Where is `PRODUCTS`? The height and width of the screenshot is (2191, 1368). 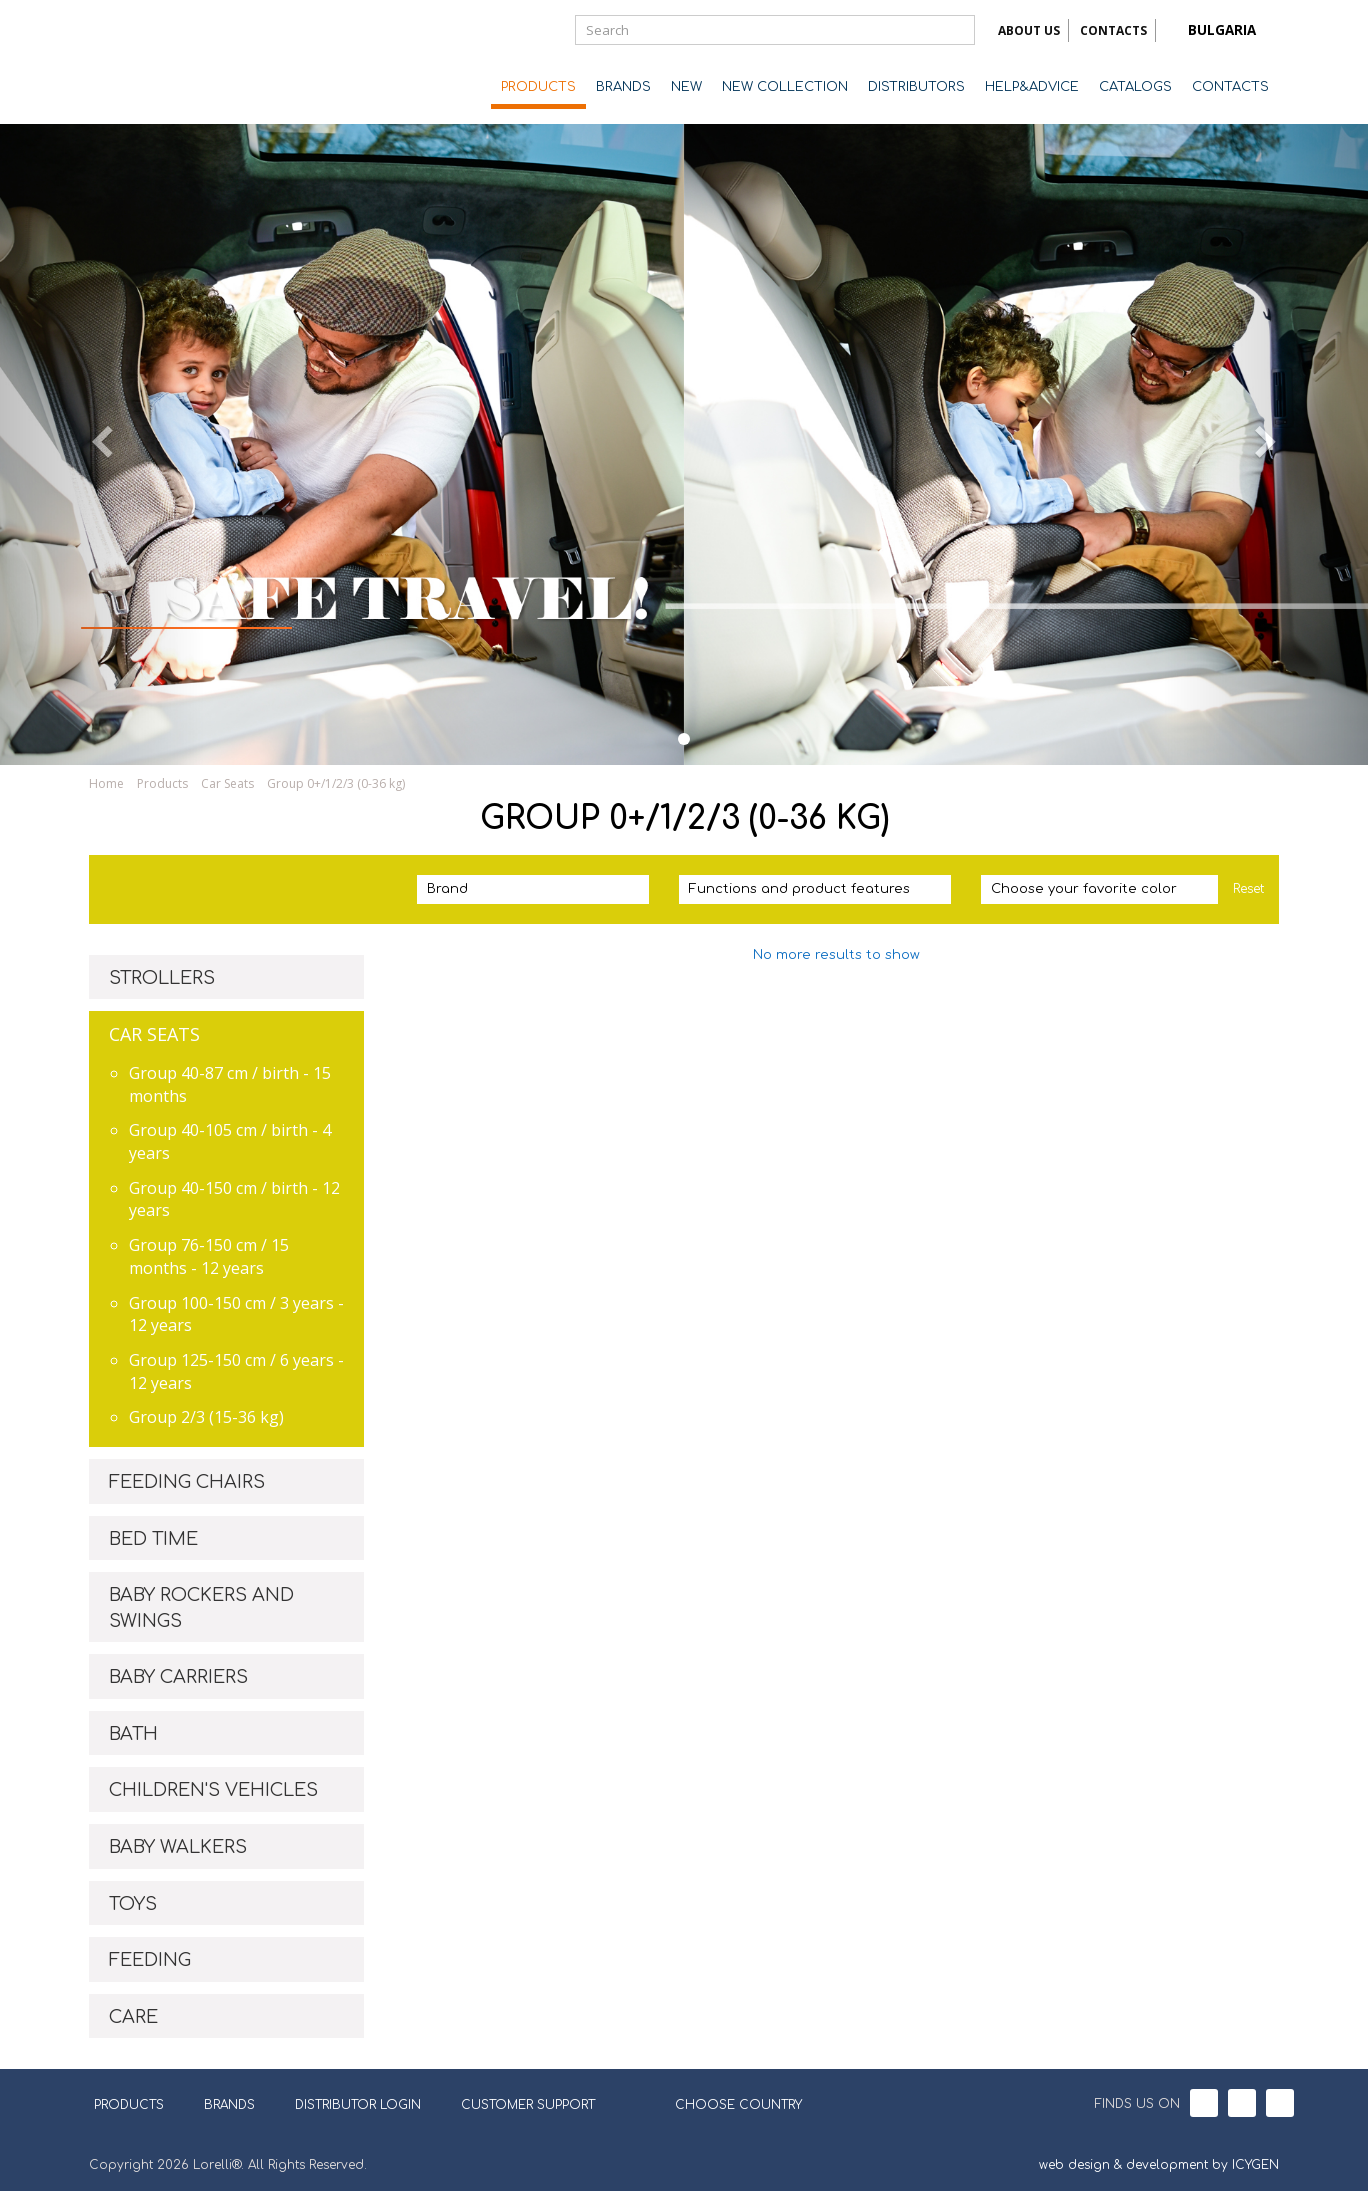
PRODUCTS is located at coordinates (538, 87).